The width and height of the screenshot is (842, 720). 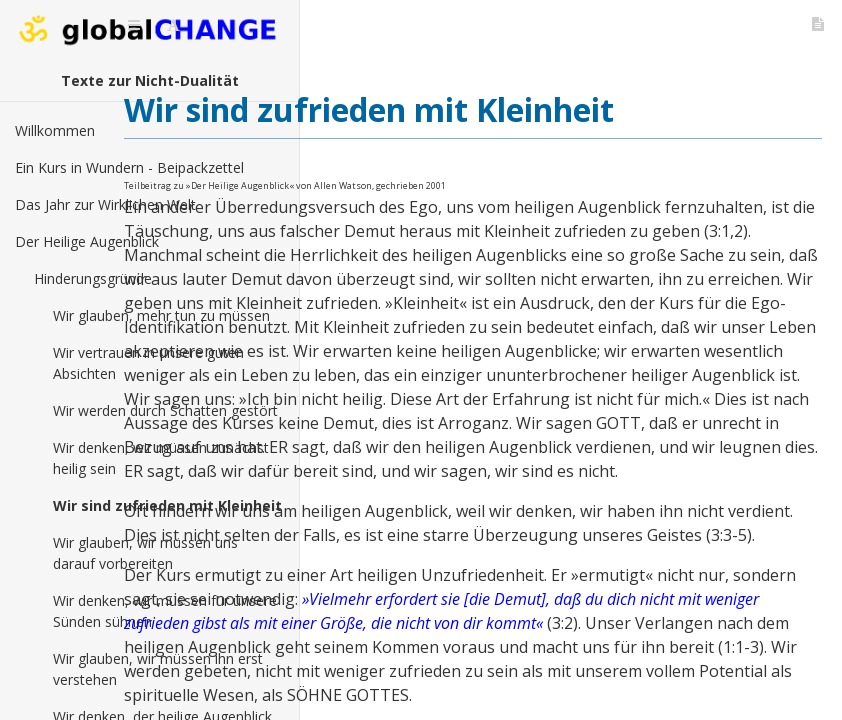 I want to click on Wir denken, wir müssen zunächst heilig sein, so click(x=161, y=458).